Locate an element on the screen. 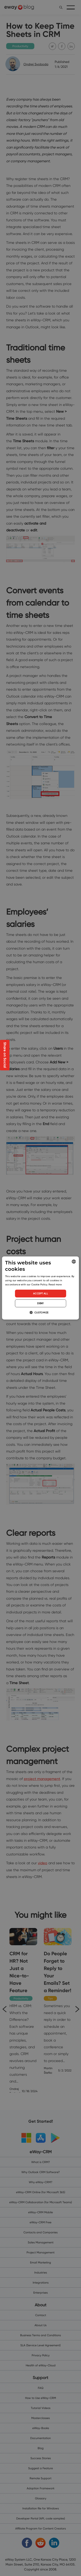 Image resolution: width=81 pixels, height=2576 pixels. [dialog] is located at coordinates (40, 1288).